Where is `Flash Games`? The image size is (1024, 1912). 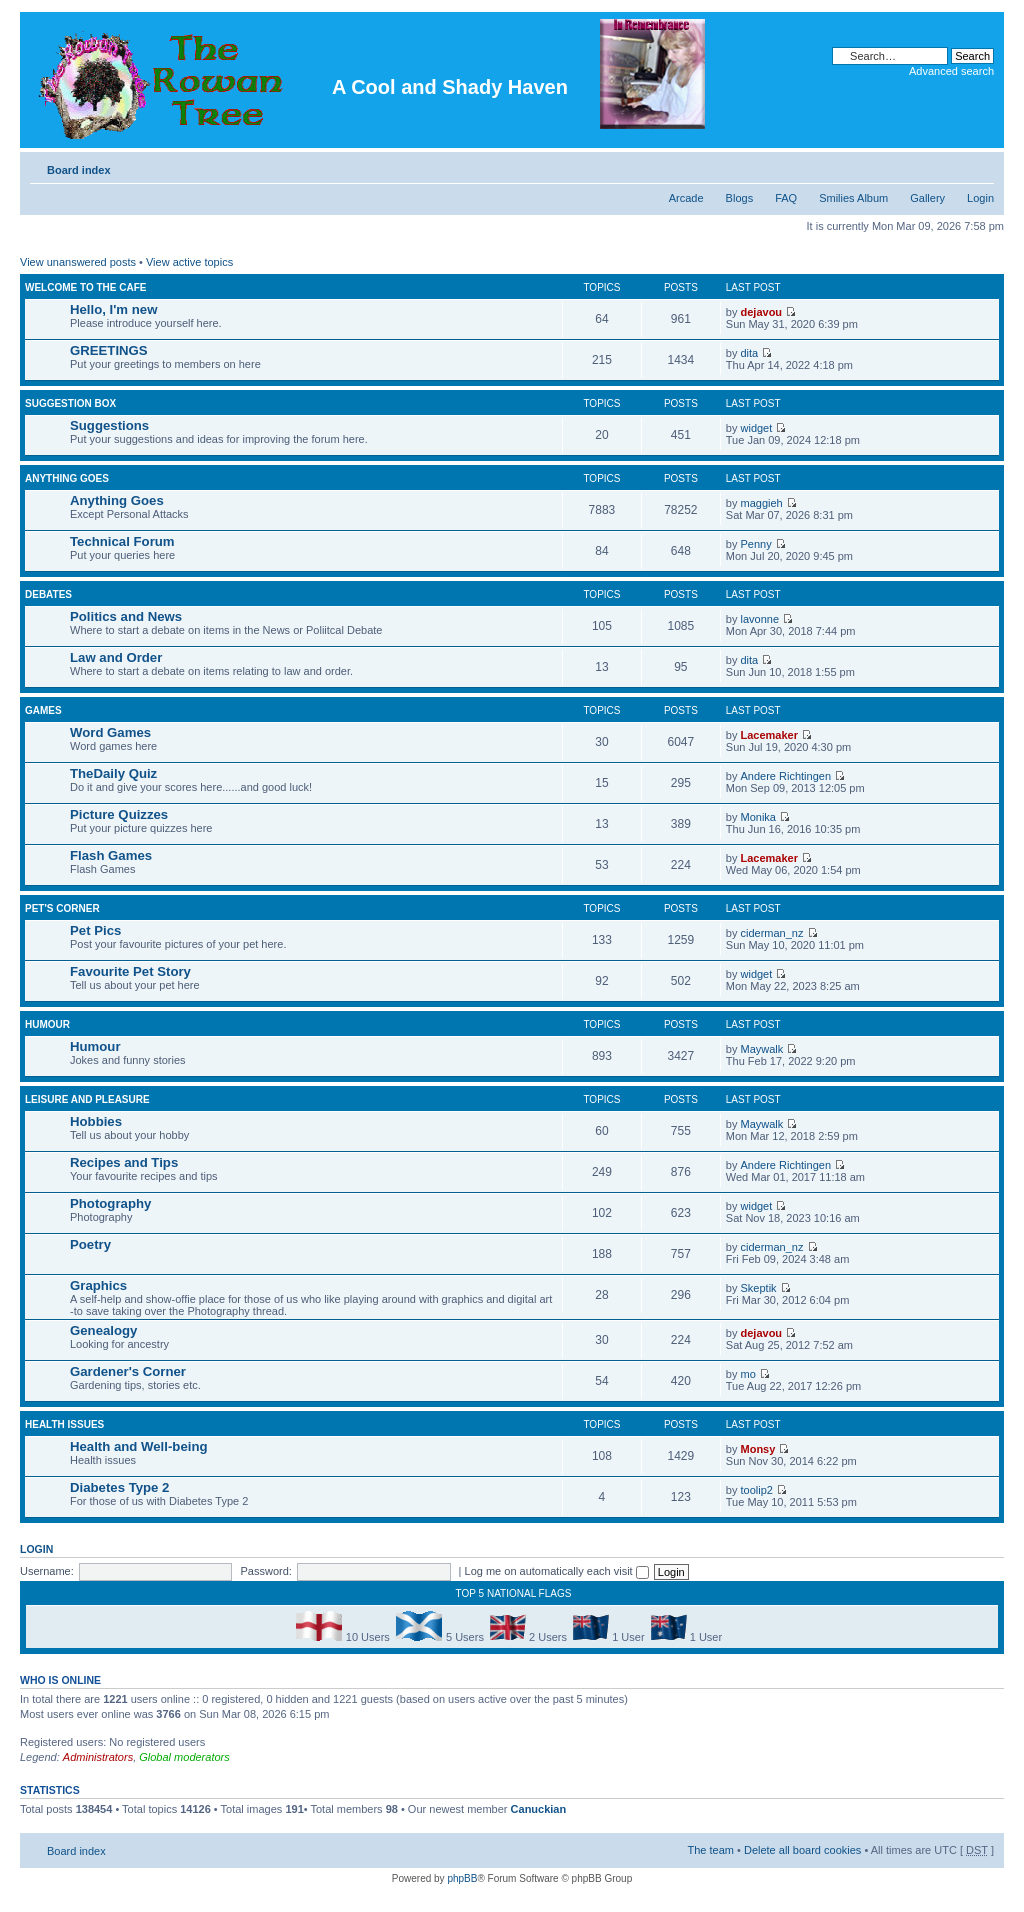 Flash Games is located at coordinates (111, 855).